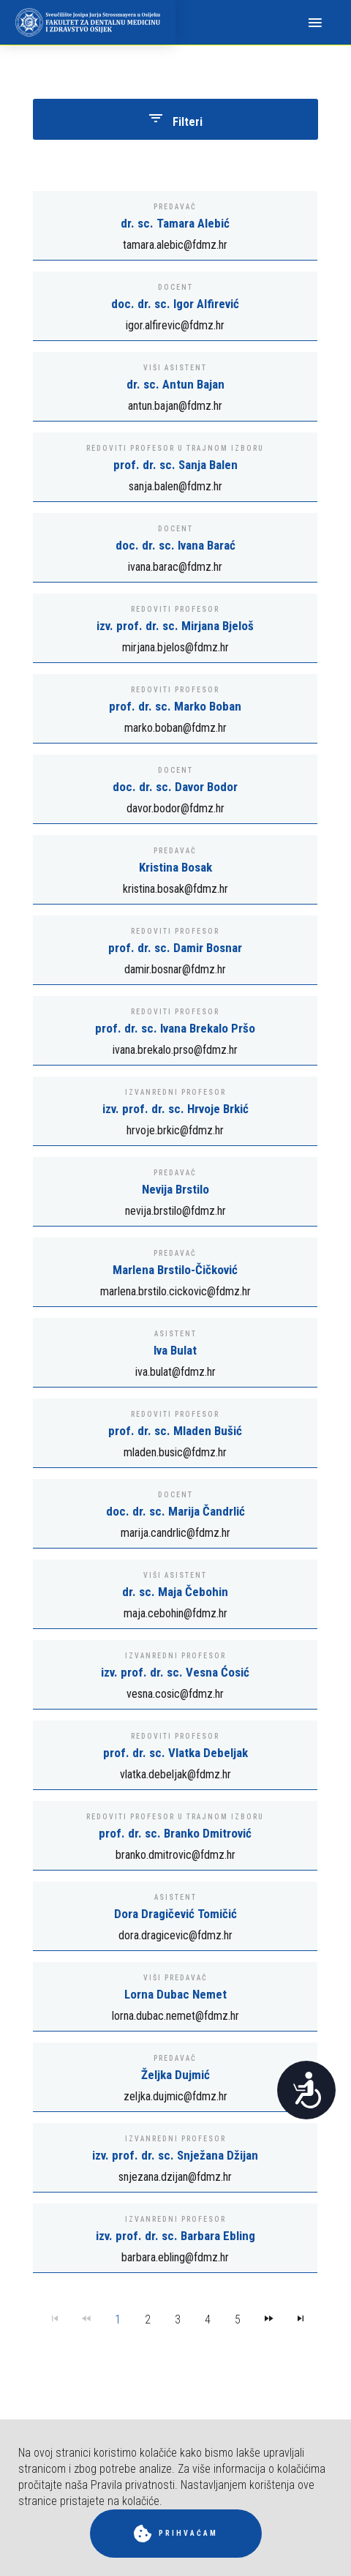  What do you see at coordinates (175, 947) in the screenshot?
I see `prof. dr. sc. Damir Bosnar` at bounding box center [175, 947].